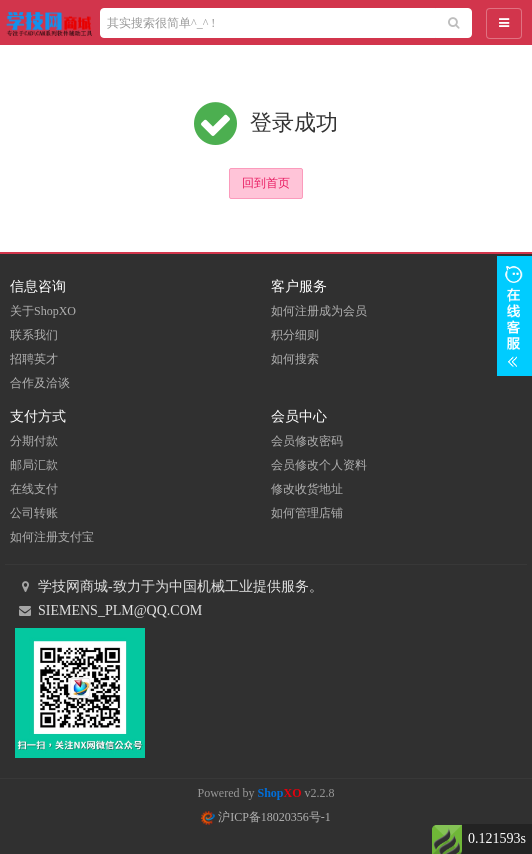  I want to click on 关于ShopXO, so click(43, 311).